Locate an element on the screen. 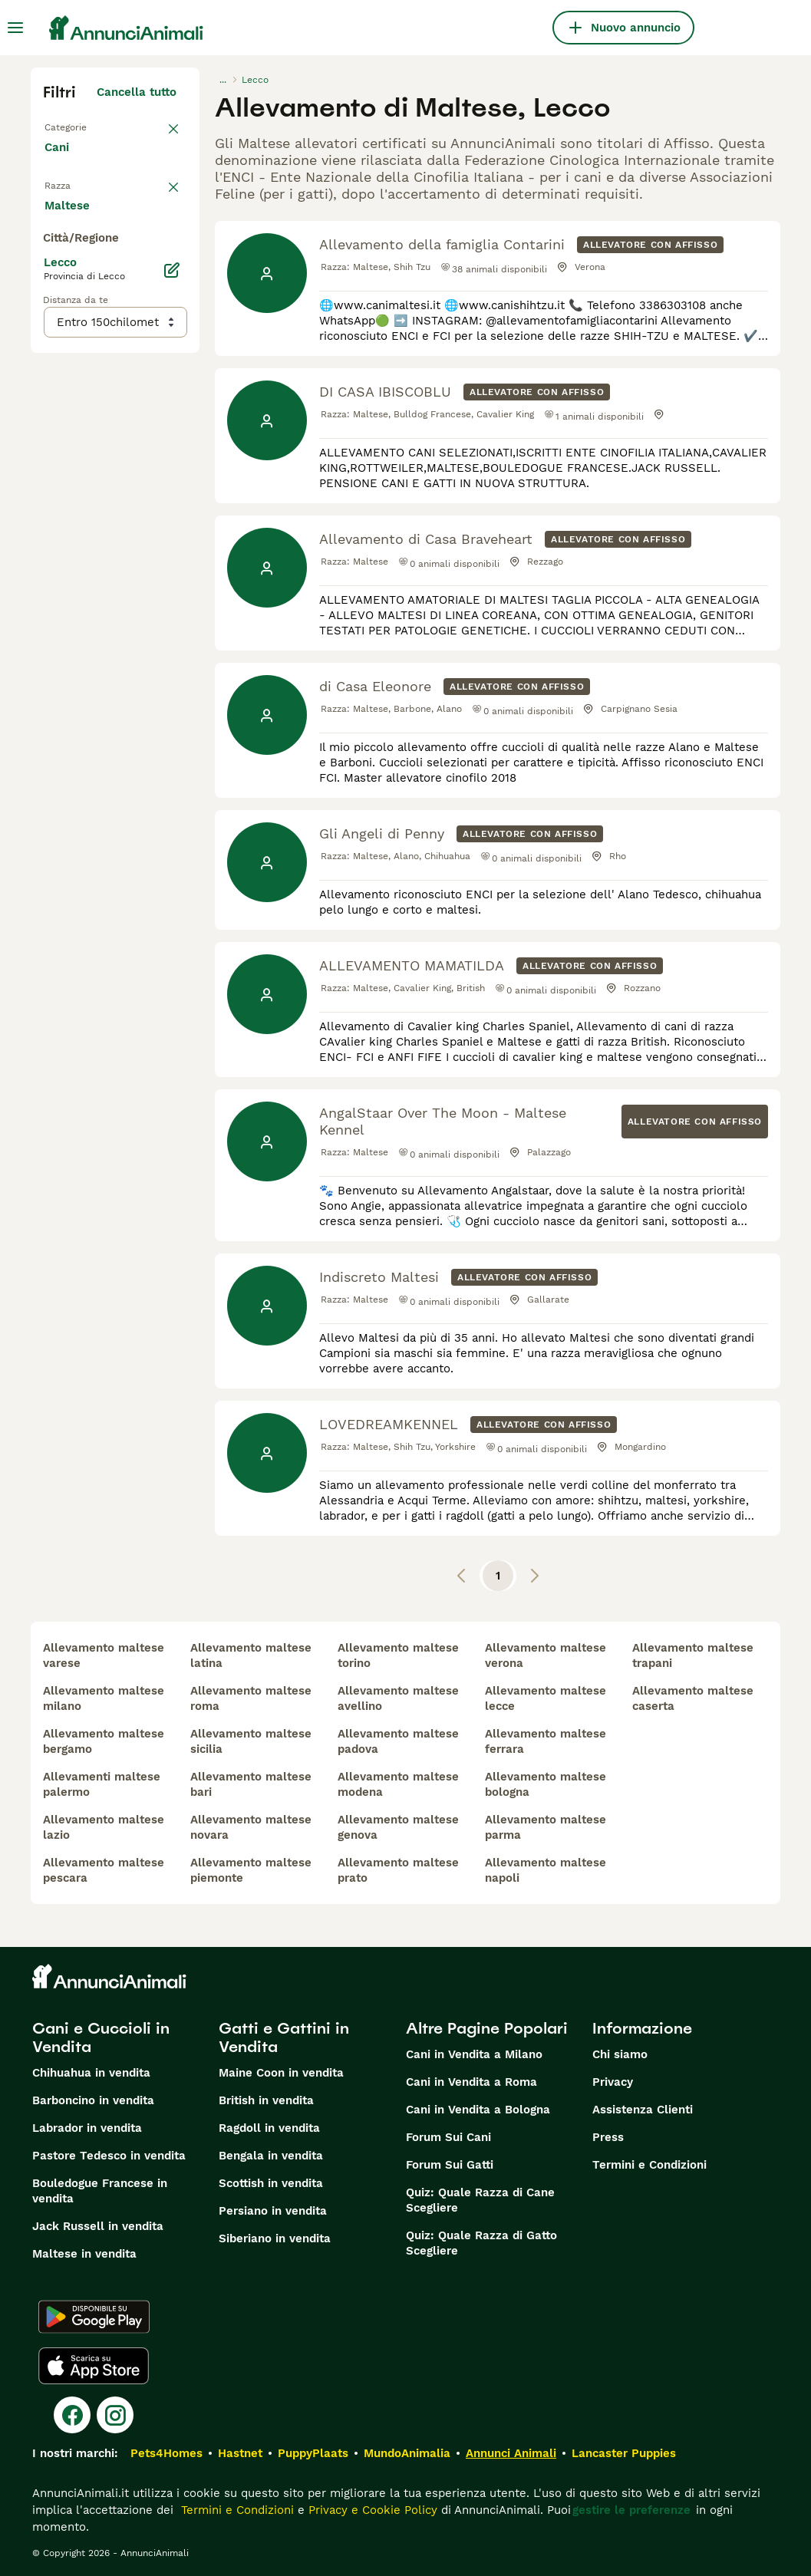 Image resolution: width=811 pixels, height=2576 pixels. allevamento maltese parma is located at coordinates (545, 1827).